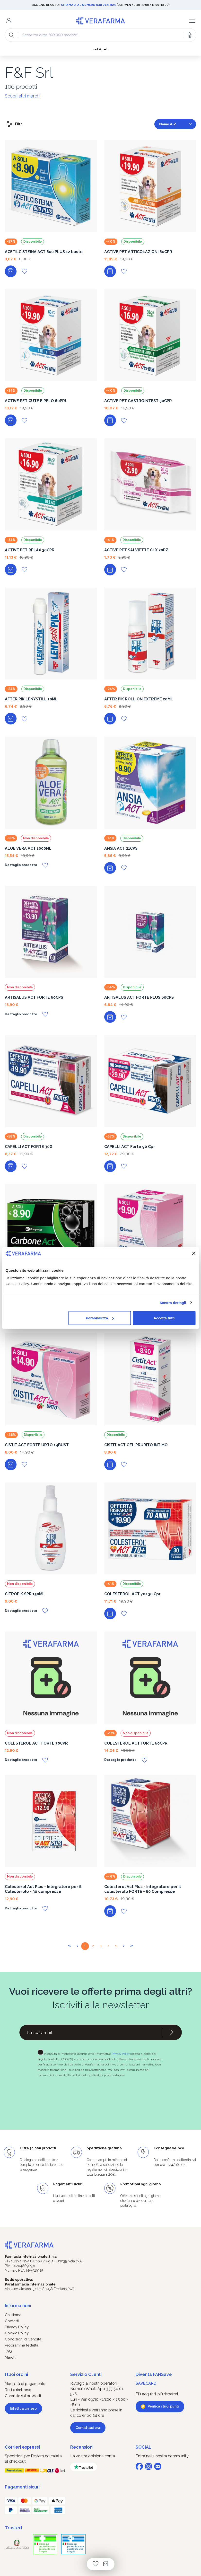 The width and height of the screenshot is (201, 2576). What do you see at coordinates (9, 21) in the screenshot?
I see `[Il tuo account]` at bounding box center [9, 21].